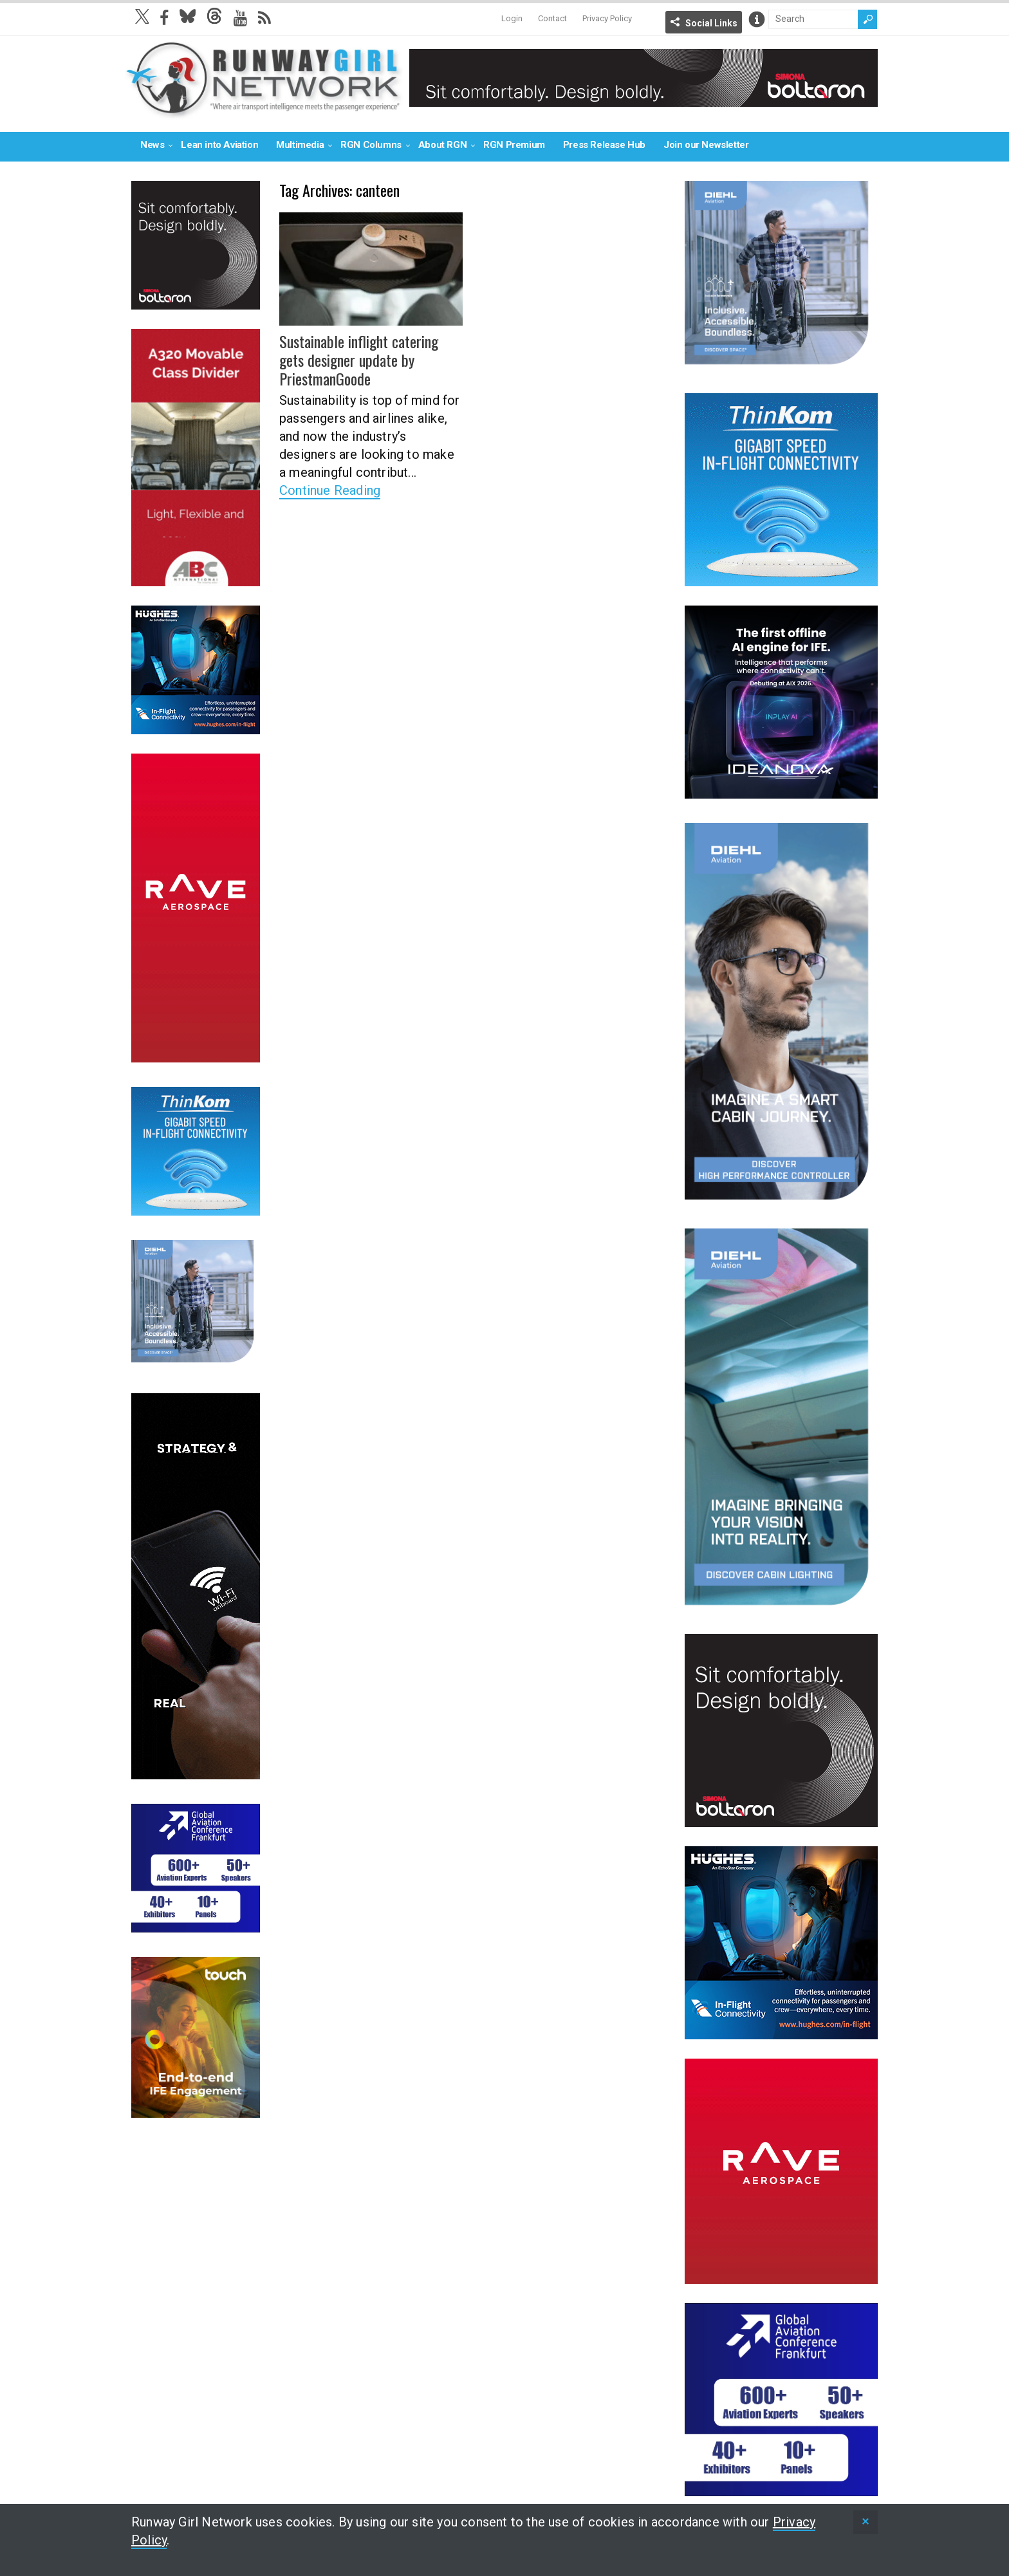 This screenshot has width=1009, height=2576. I want to click on Join our Newsletter, so click(705, 145).